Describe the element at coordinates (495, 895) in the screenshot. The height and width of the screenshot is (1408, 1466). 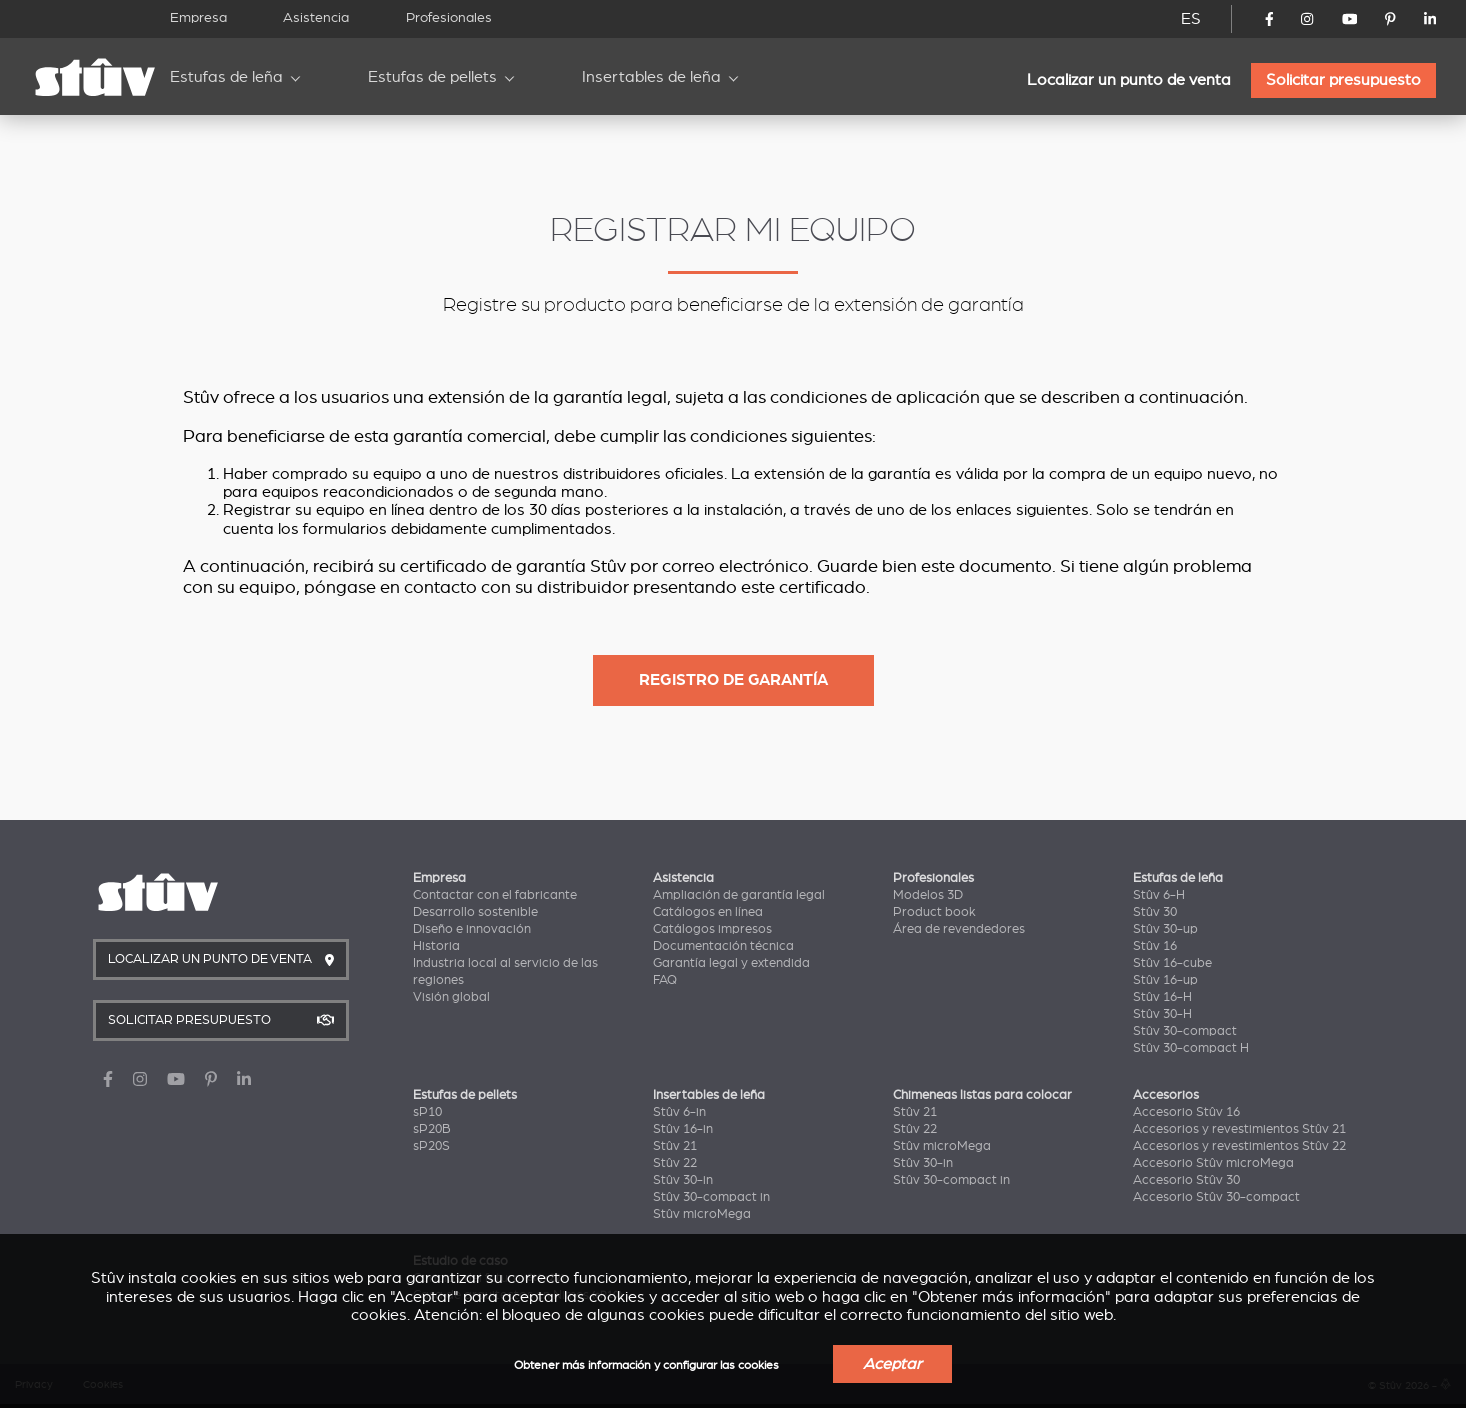
I see `Contactar con el fabricante` at that location.